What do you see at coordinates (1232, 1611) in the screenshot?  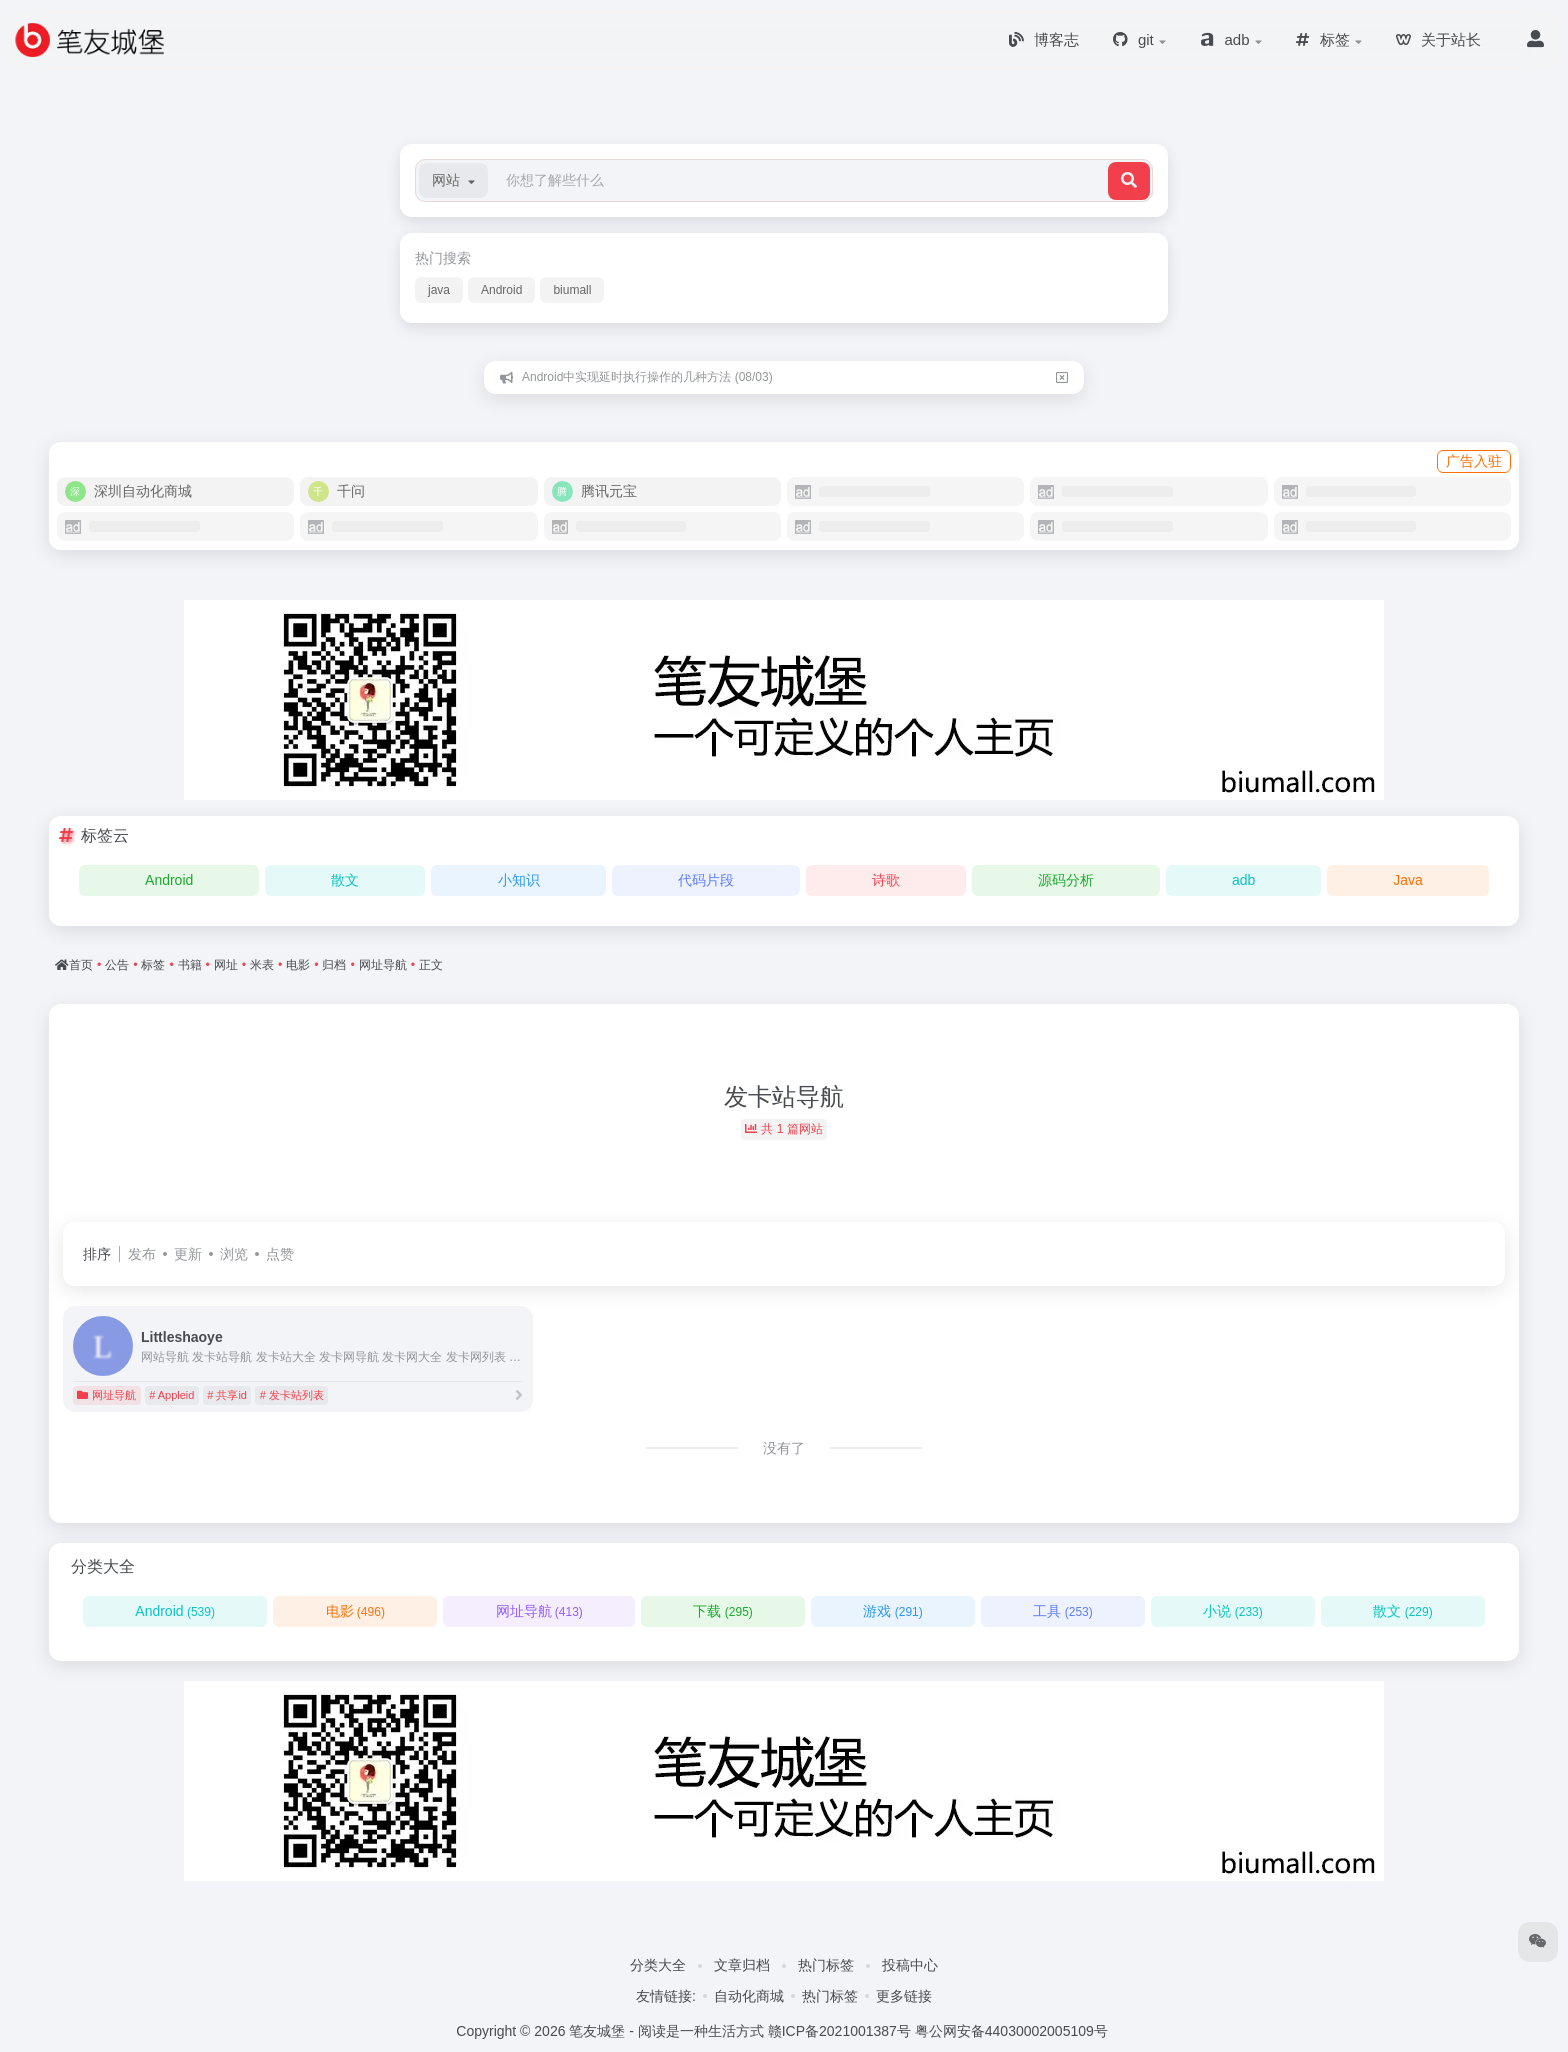 I see `小说` at bounding box center [1232, 1611].